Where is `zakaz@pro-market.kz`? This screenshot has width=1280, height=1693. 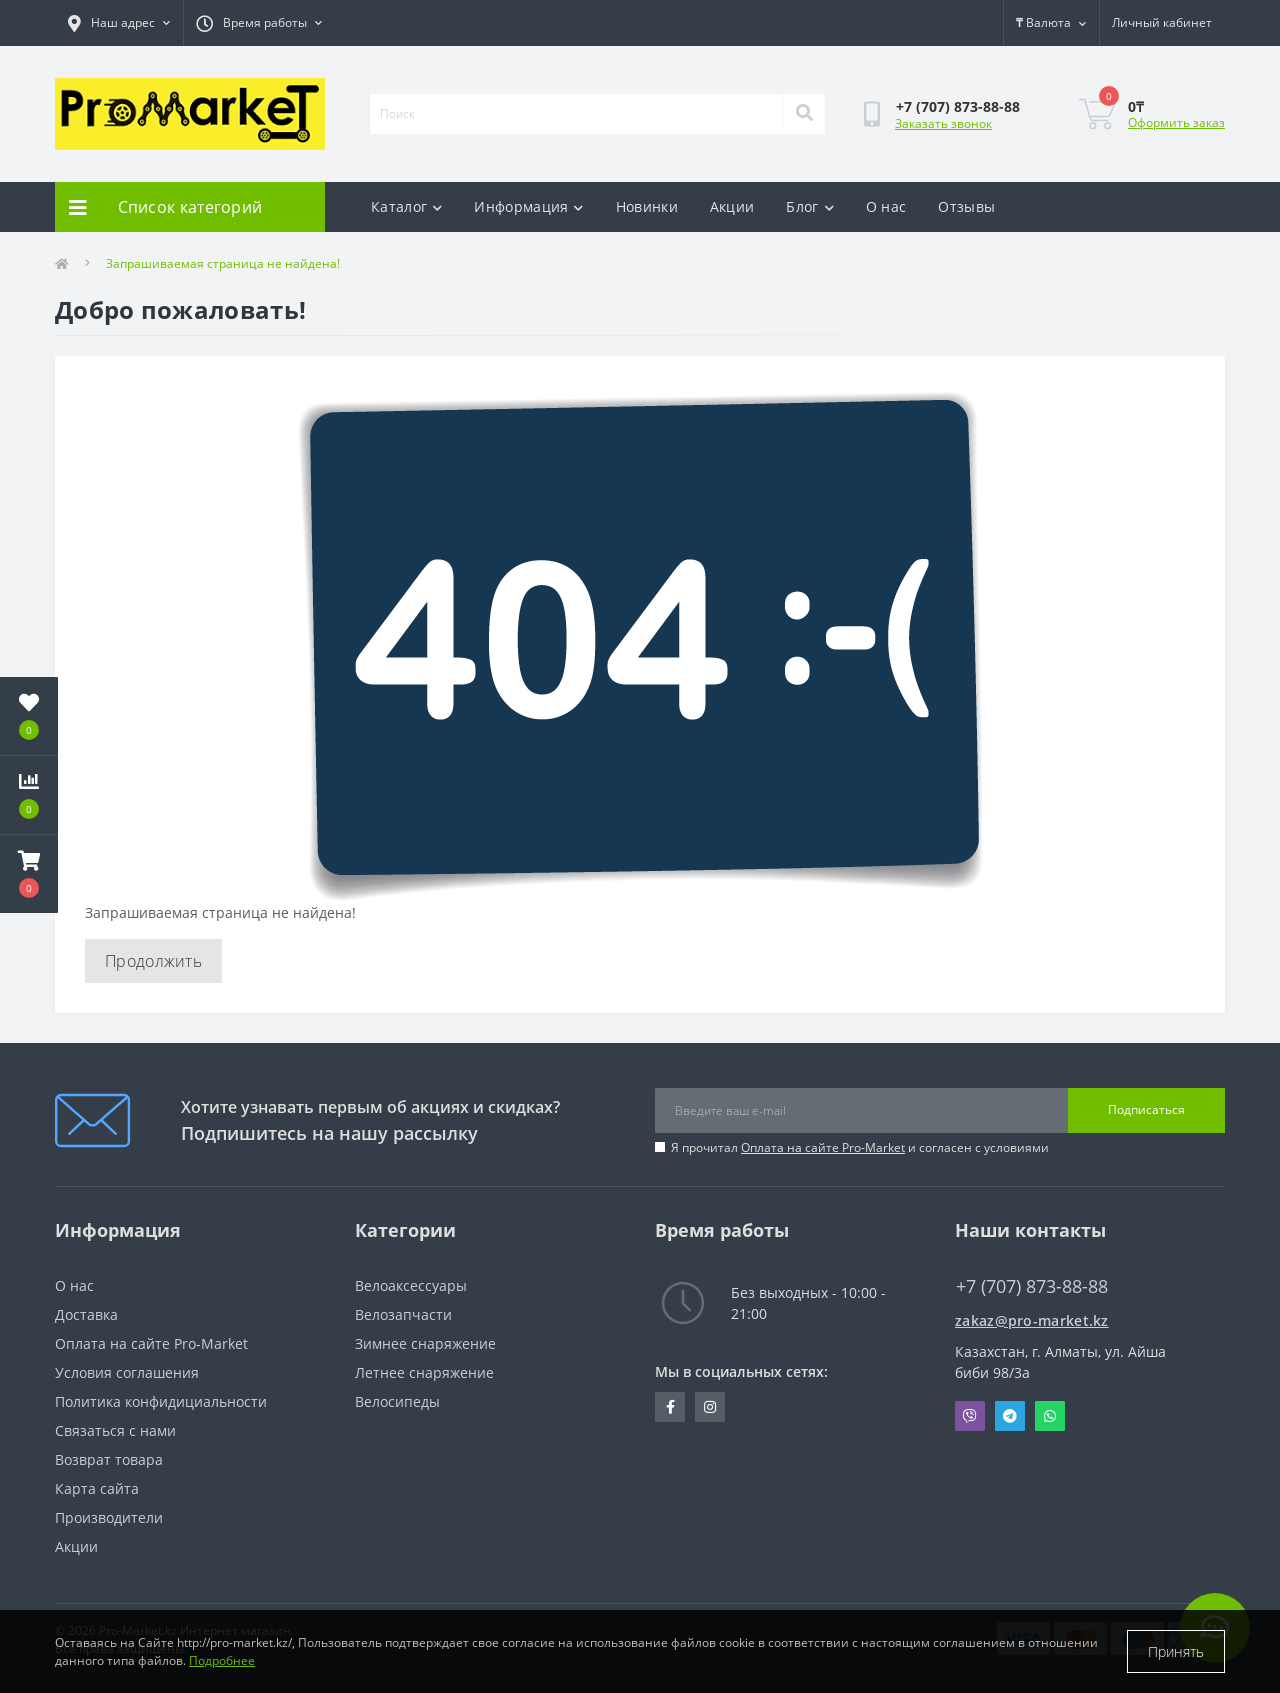
zakaz@pro-market.kz is located at coordinates (1032, 1320).